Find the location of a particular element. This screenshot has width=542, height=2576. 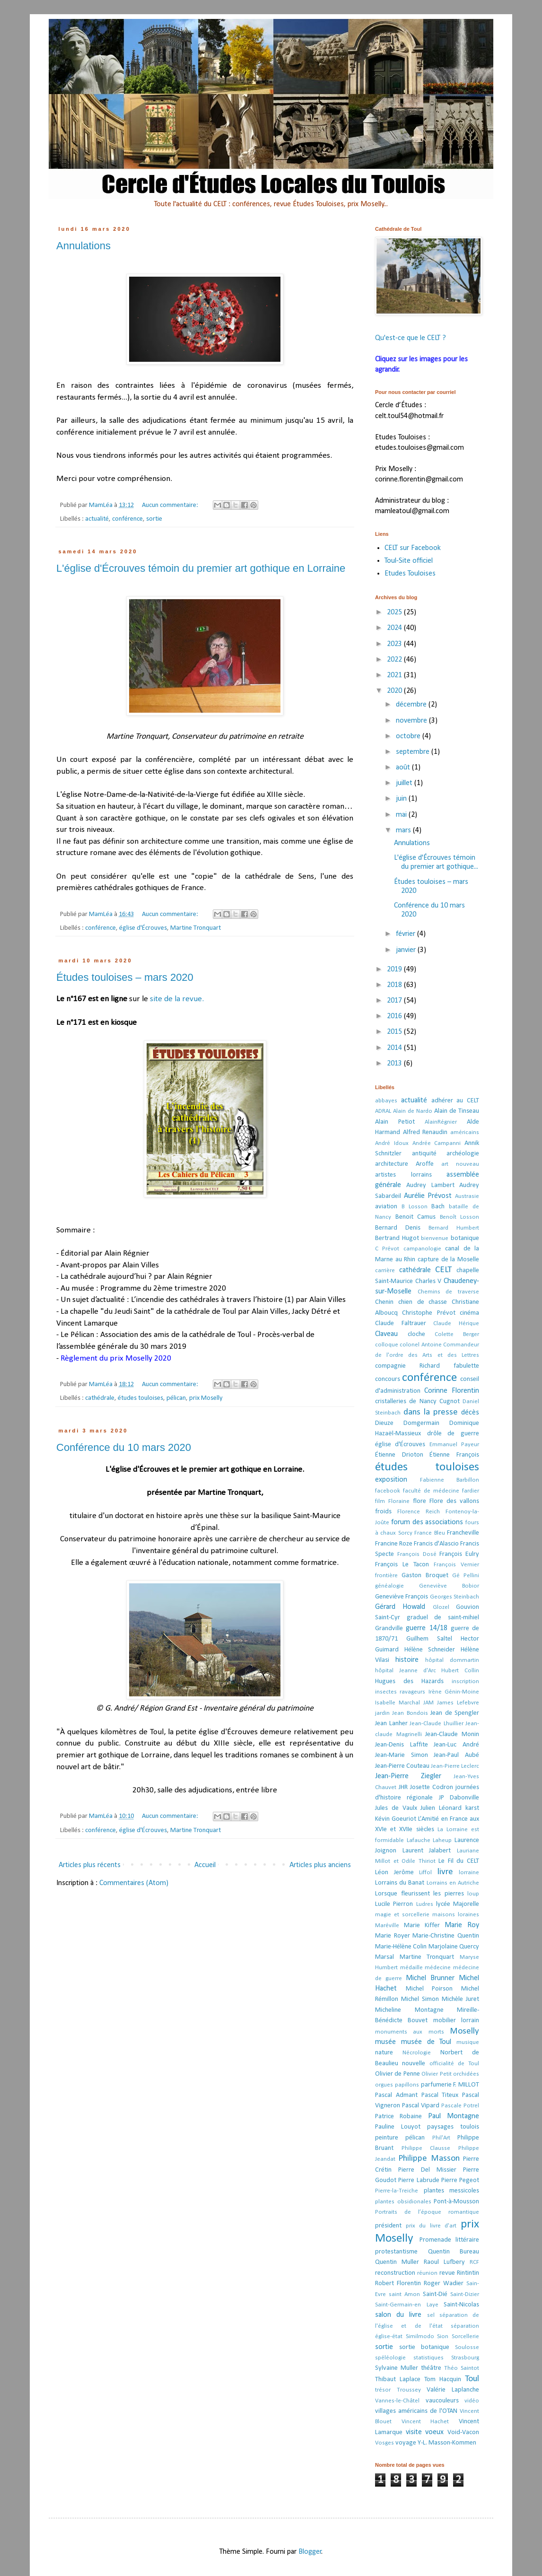

voyage is located at coordinates (405, 2442).